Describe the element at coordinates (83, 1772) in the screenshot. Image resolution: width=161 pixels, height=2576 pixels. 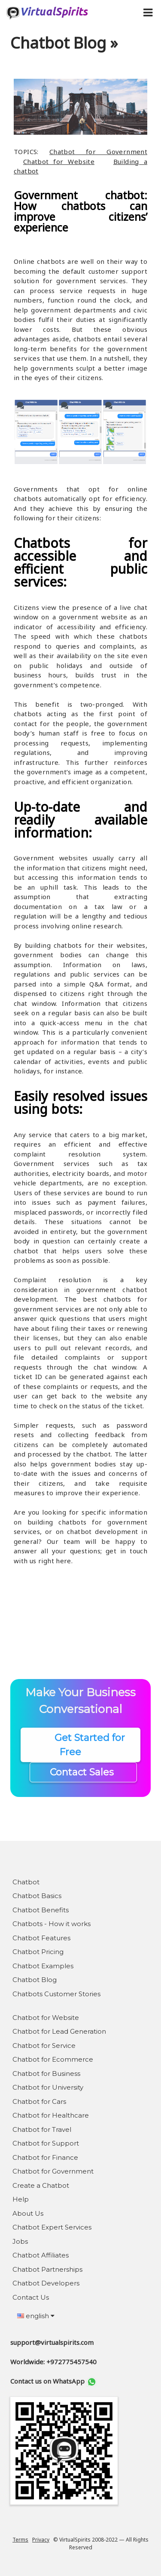
I see `Contact Sales` at that location.